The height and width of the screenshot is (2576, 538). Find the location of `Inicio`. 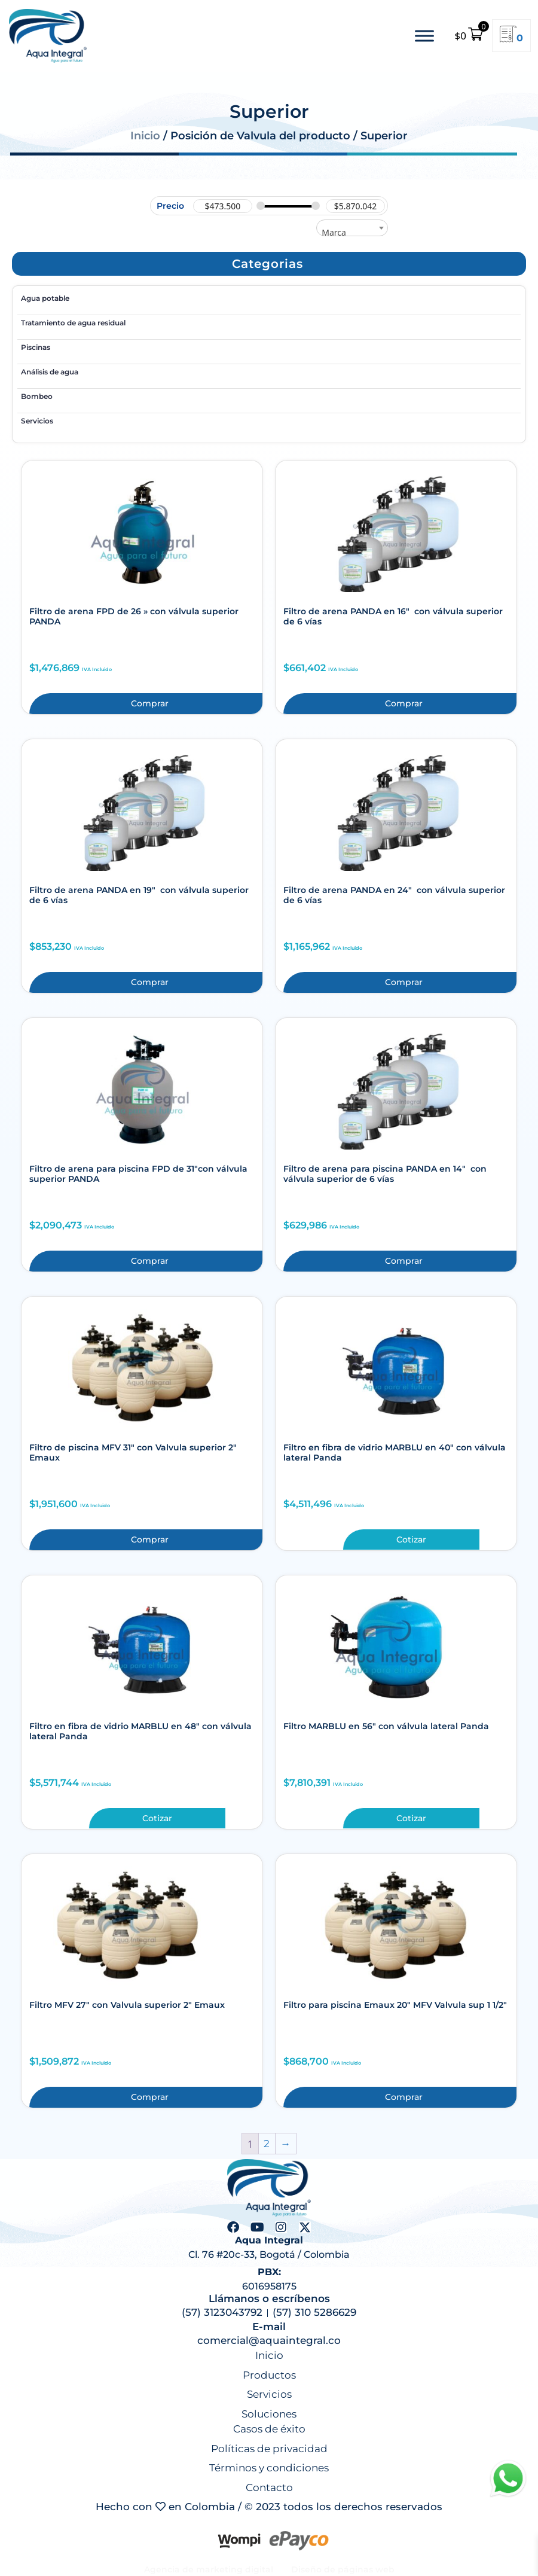

Inicio is located at coordinates (145, 135).